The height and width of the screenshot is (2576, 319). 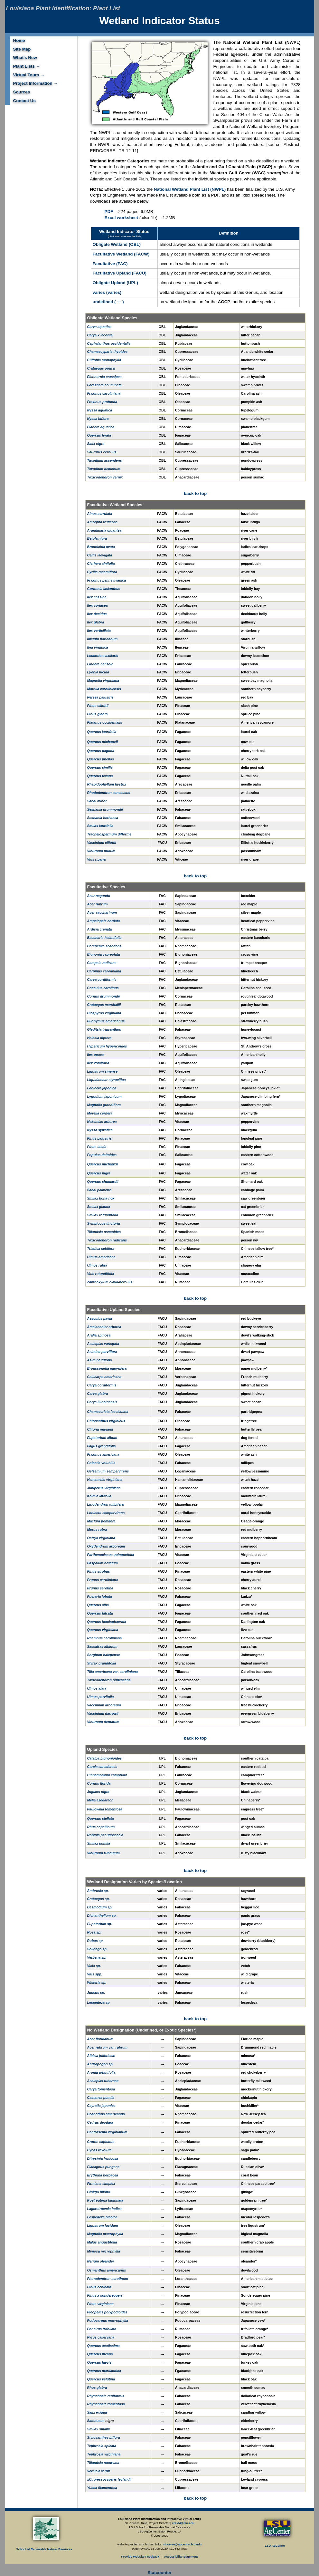 What do you see at coordinates (100, 335) in the screenshot?
I see `Carya x lecontei` at bounding box center [100, 335].